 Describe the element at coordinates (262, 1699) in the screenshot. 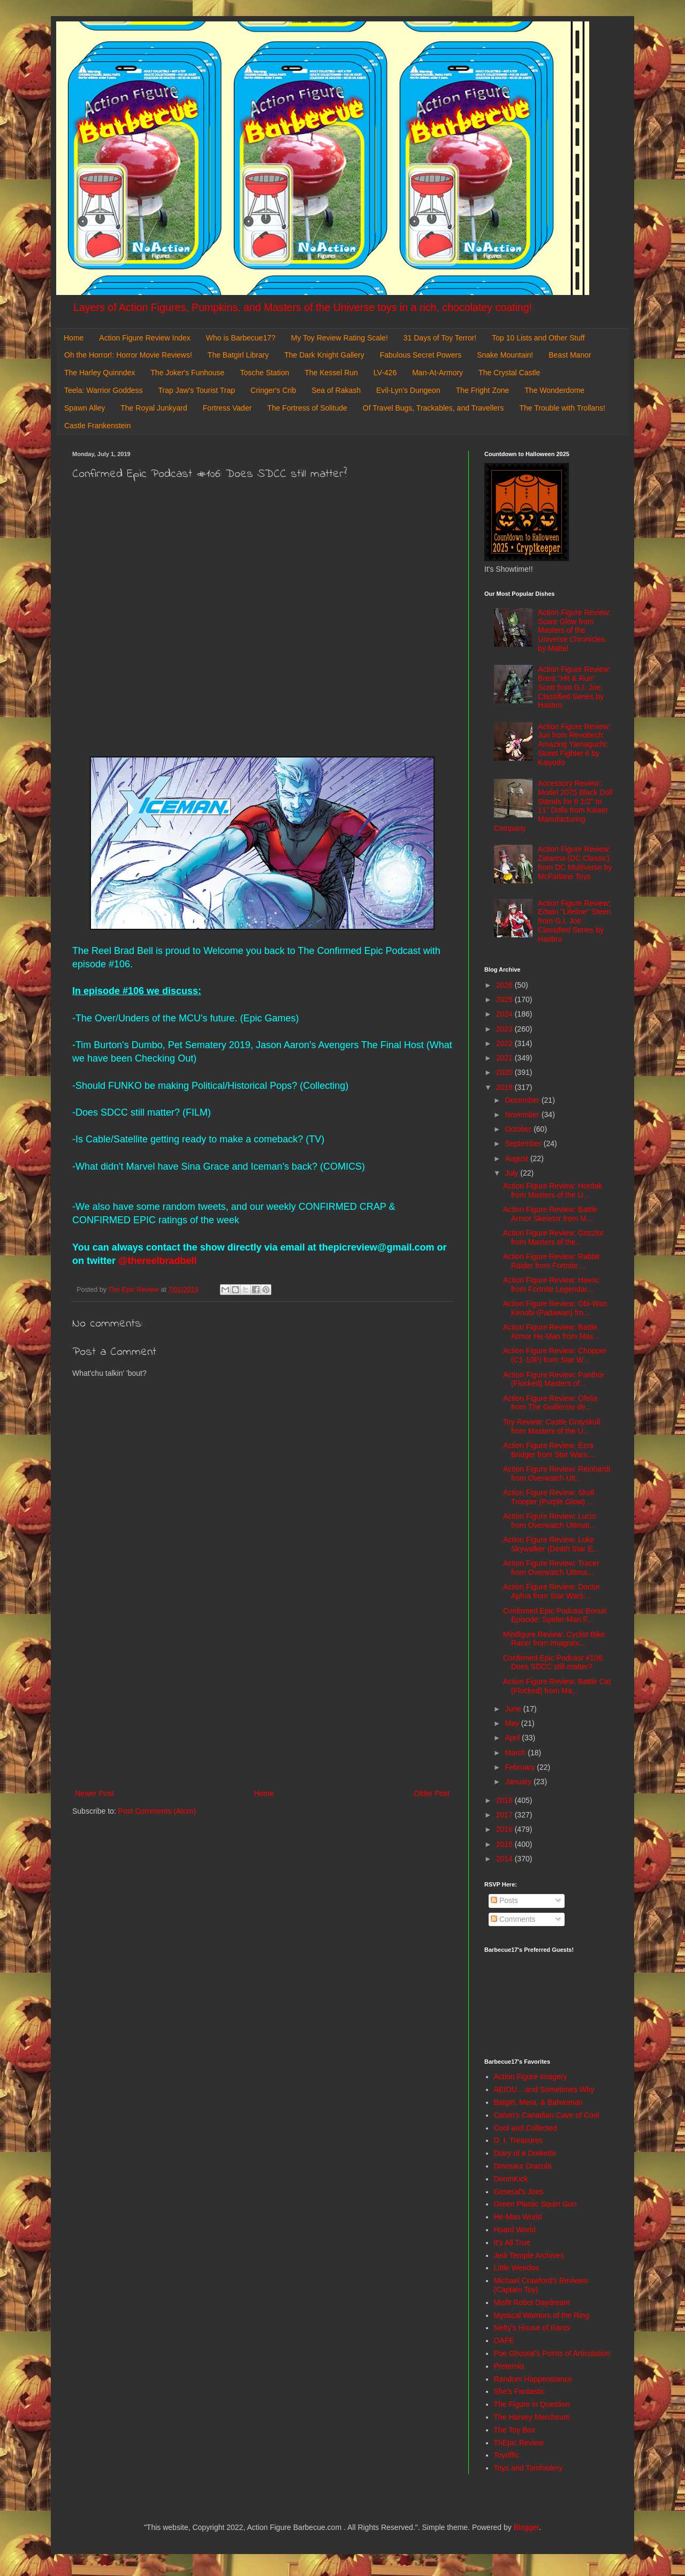

I see `[Advertisement]` at that location.